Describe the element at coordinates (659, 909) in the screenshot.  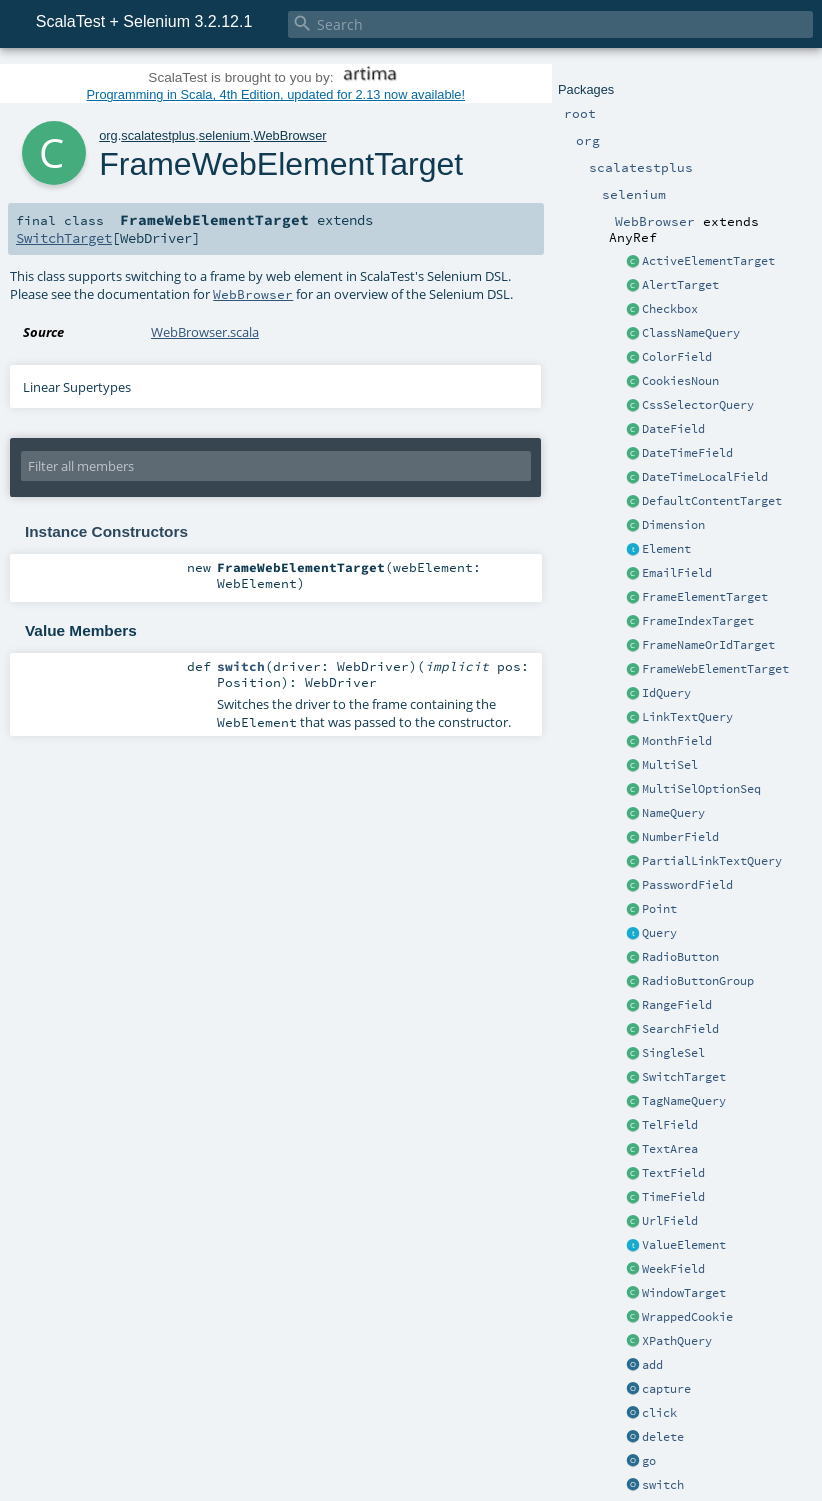
I see `Point` at that location.